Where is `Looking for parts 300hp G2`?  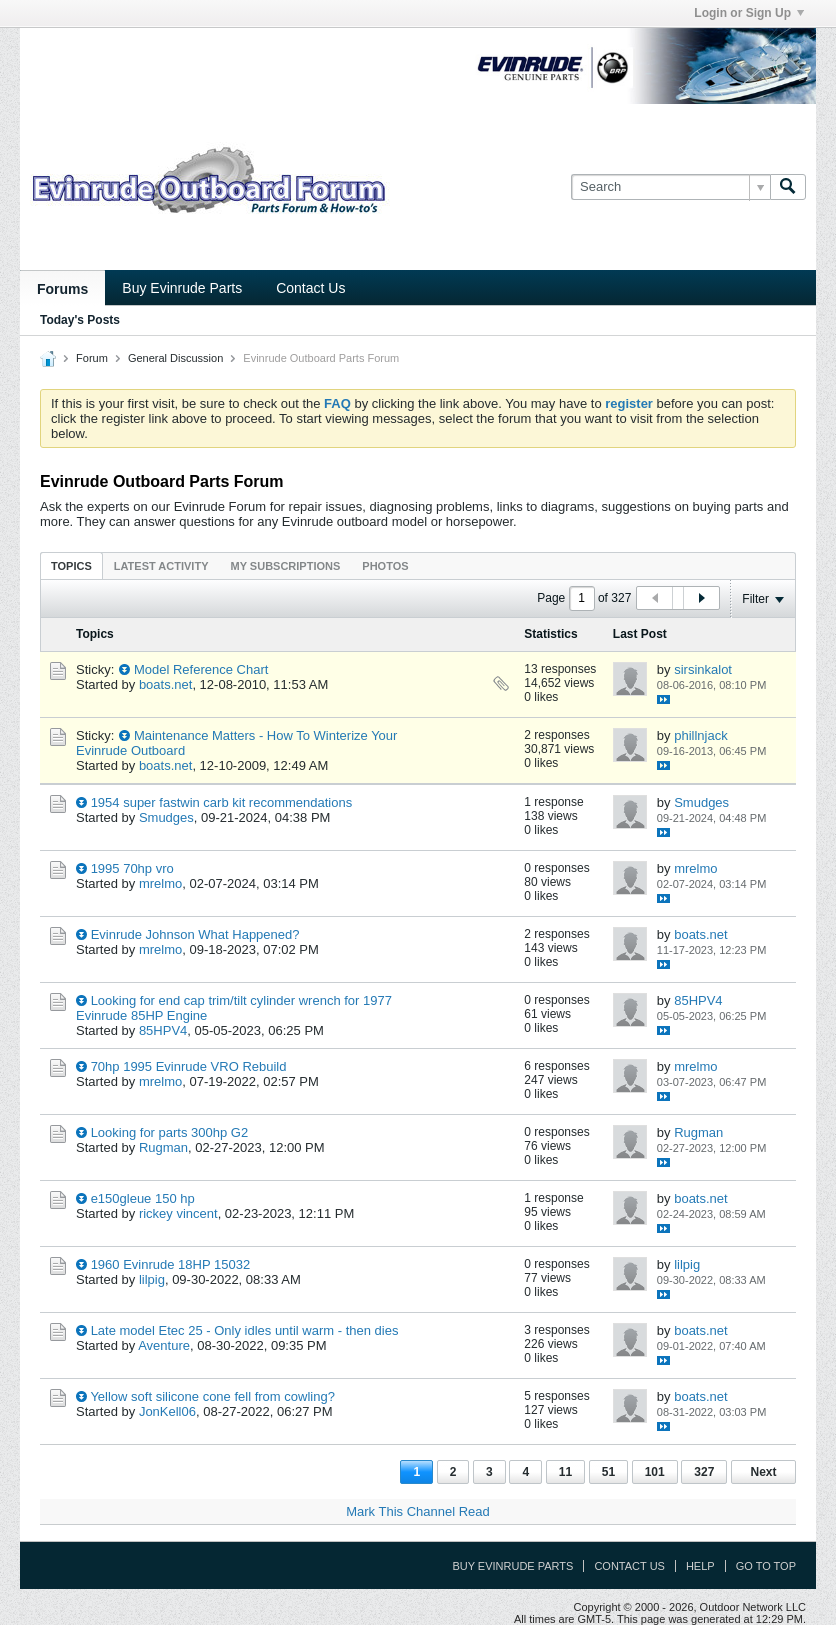
Looking for parts 300hp G2 is located at coordinates (170, 1132).